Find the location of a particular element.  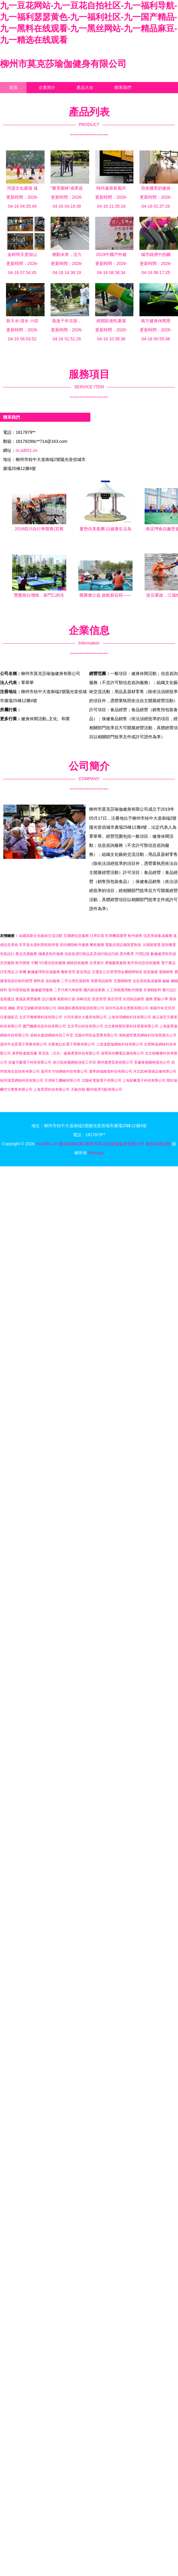

禮儀慶典服務 is located at coordinates (115, 963).